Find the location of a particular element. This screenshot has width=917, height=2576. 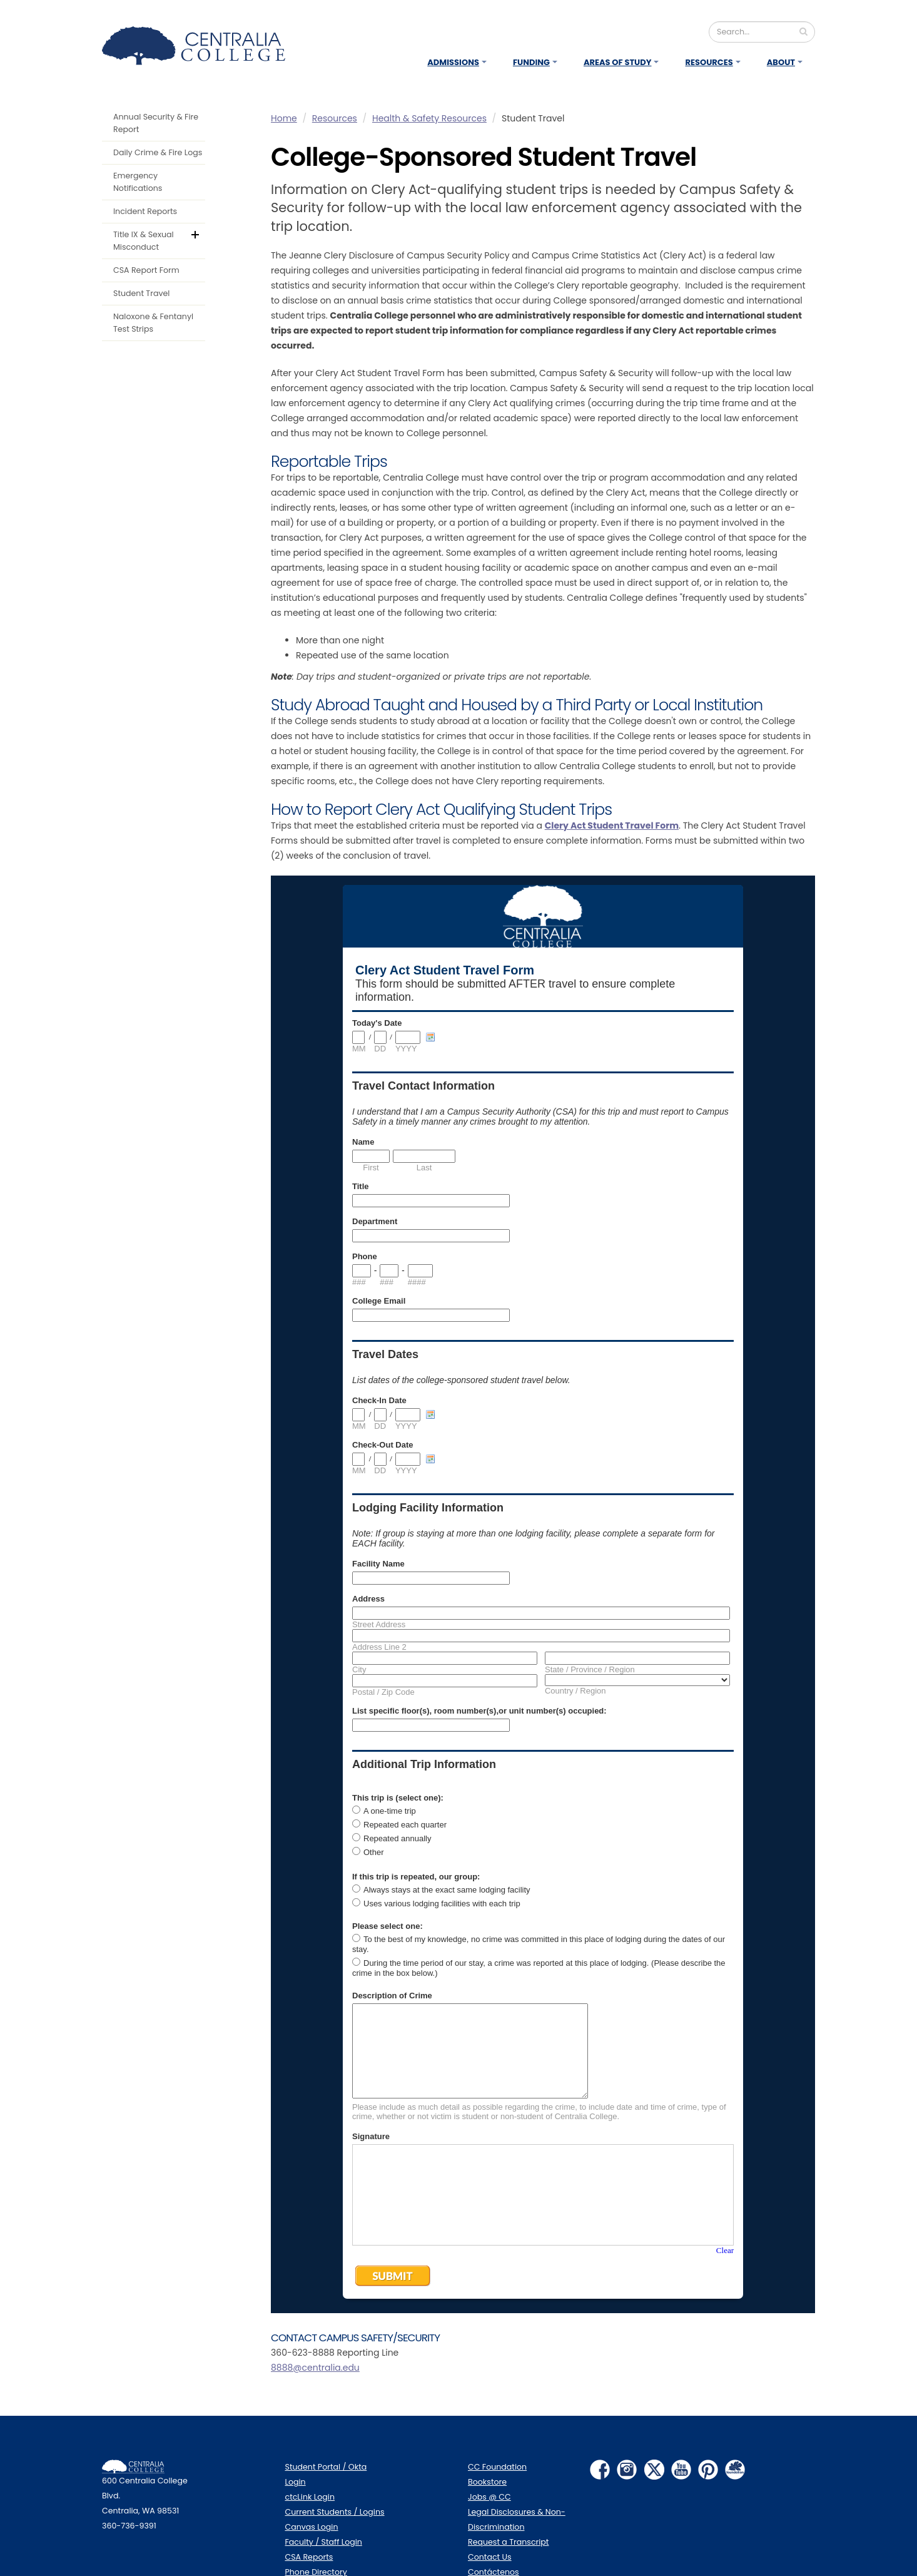

Student Travel is located at coordinates (141, 293).